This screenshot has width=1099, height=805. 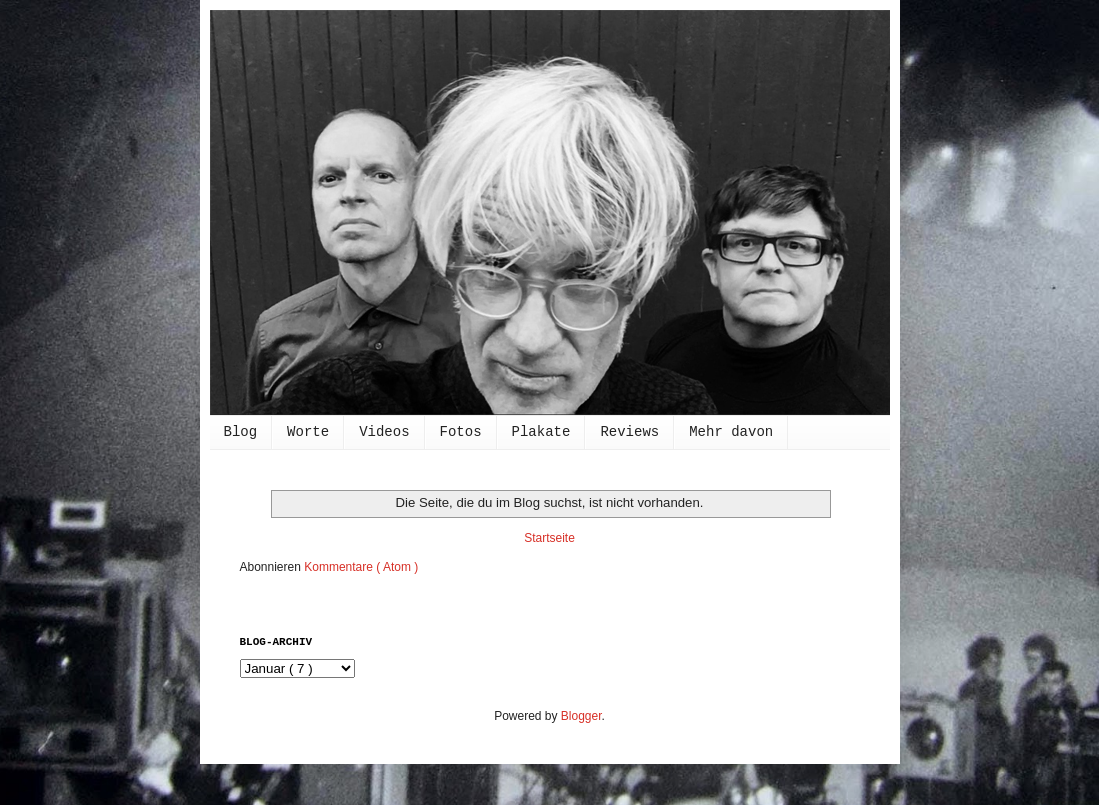 What do you see at coordinates (308, 432) in the screenshot?
I see `Worte` at bounding box center [308, 432].